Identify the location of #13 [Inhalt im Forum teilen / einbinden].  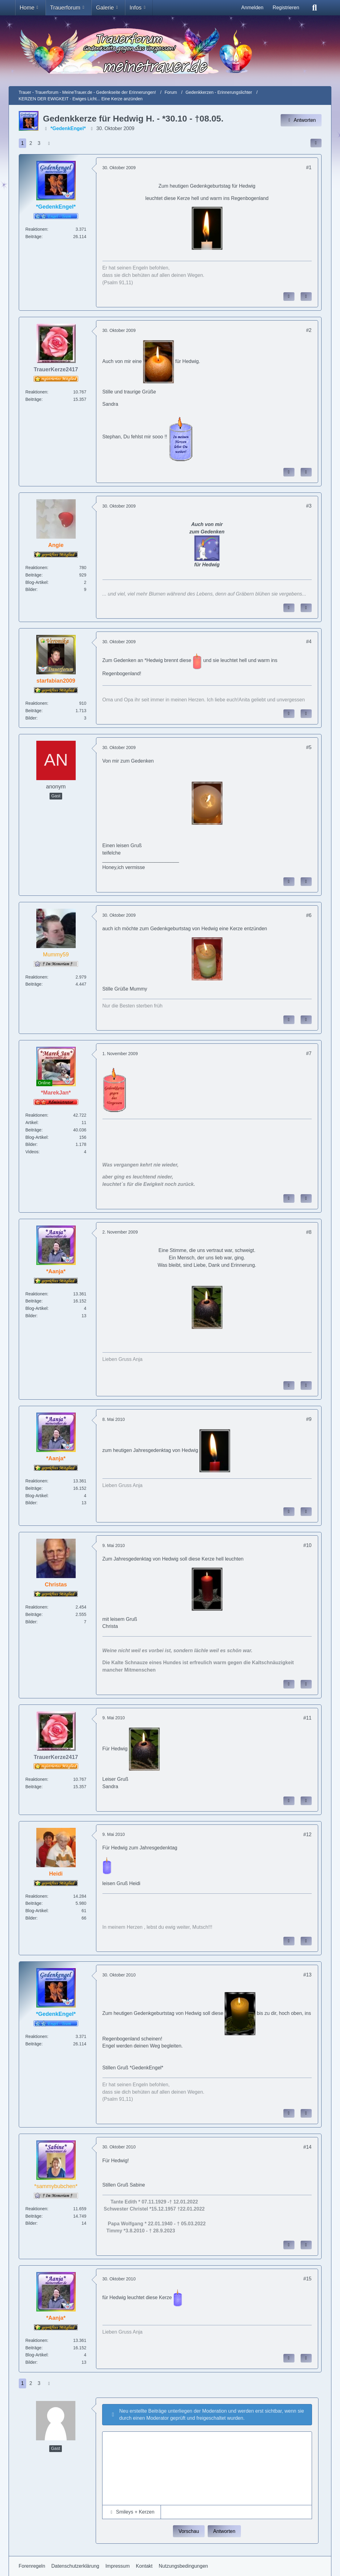
(307, 1974).